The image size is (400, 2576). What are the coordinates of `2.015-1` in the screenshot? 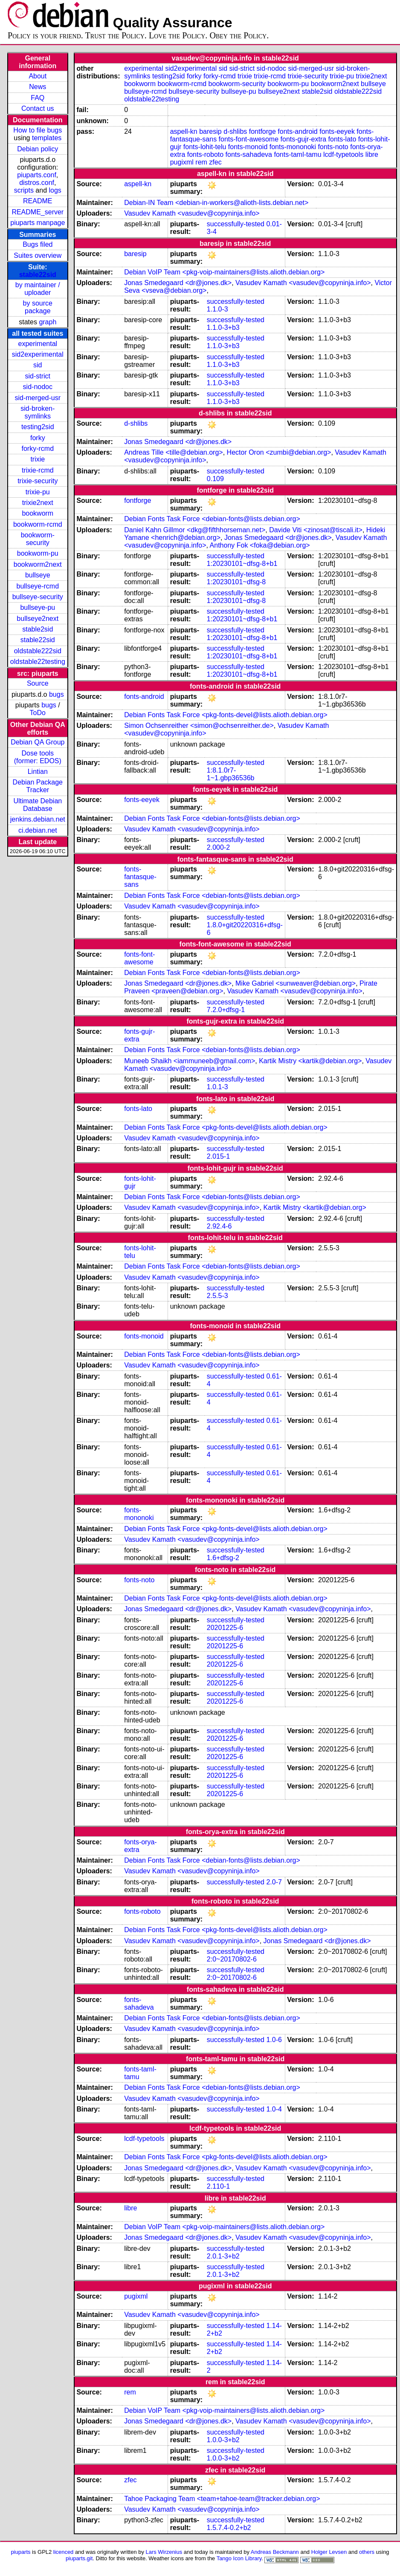 It's located at (218, 1156).